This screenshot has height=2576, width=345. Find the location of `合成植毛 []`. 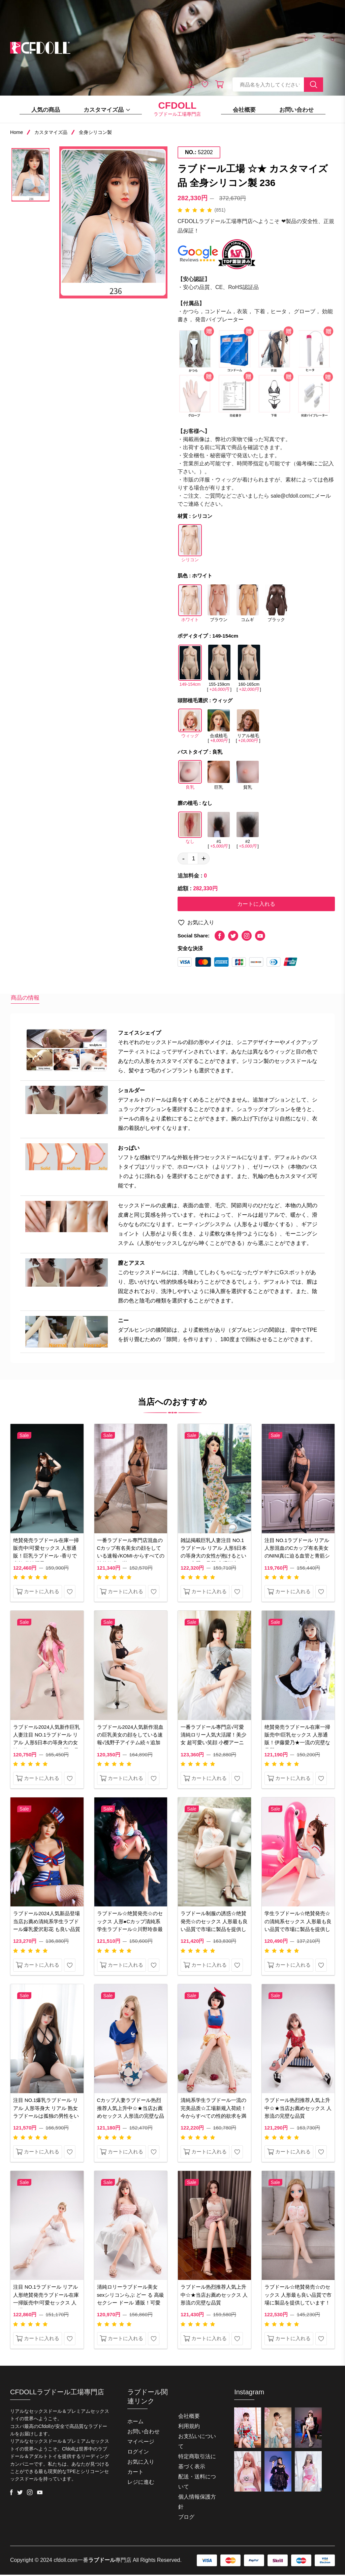

合成植毛 [] is located at coordinates (218, 726).